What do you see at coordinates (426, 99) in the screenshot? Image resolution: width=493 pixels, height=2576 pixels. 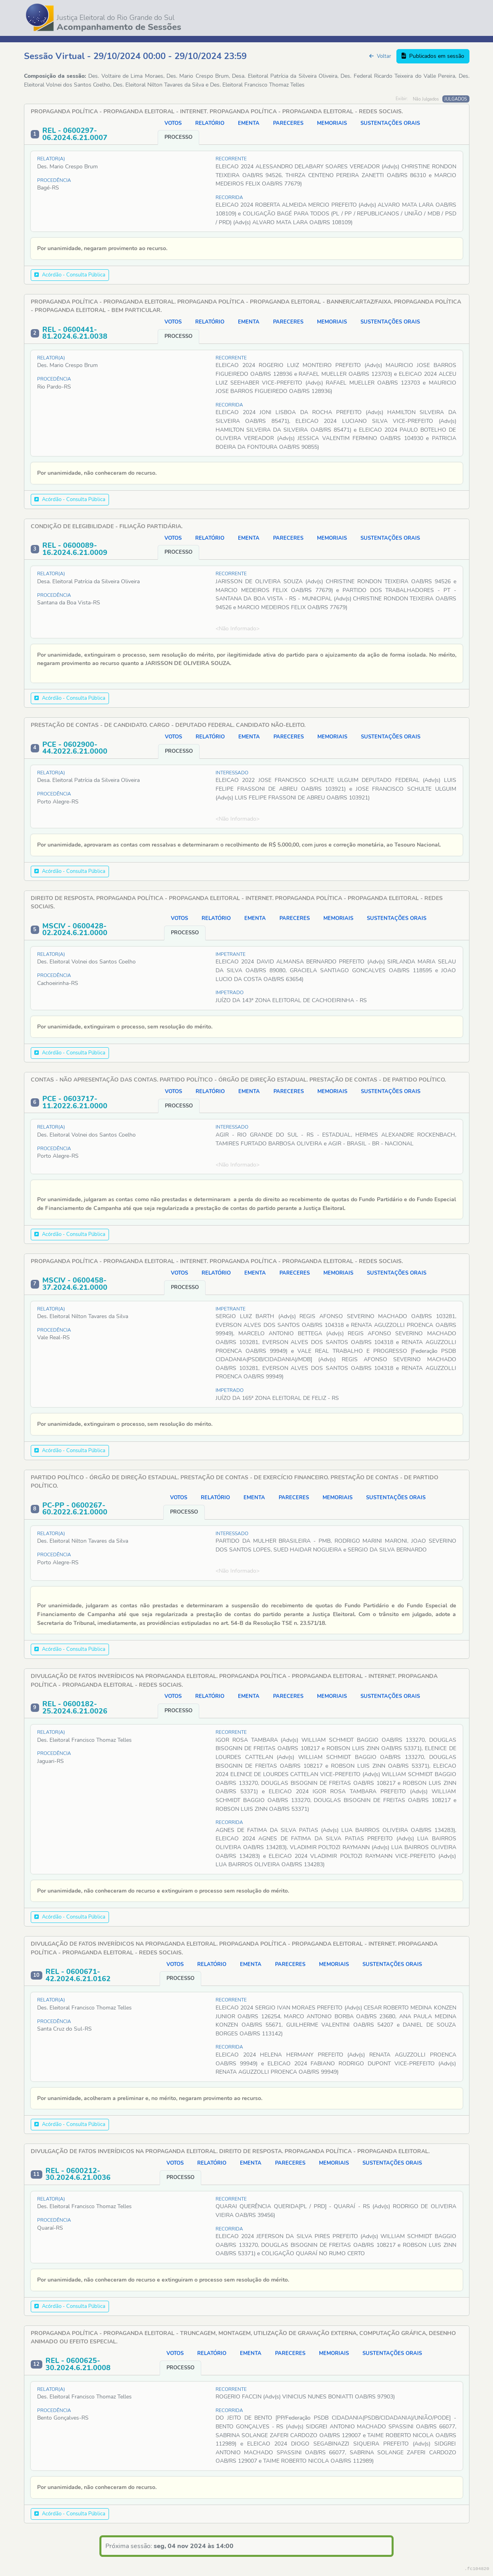 I see `Não Julgados` at bounding box center [426, 99].